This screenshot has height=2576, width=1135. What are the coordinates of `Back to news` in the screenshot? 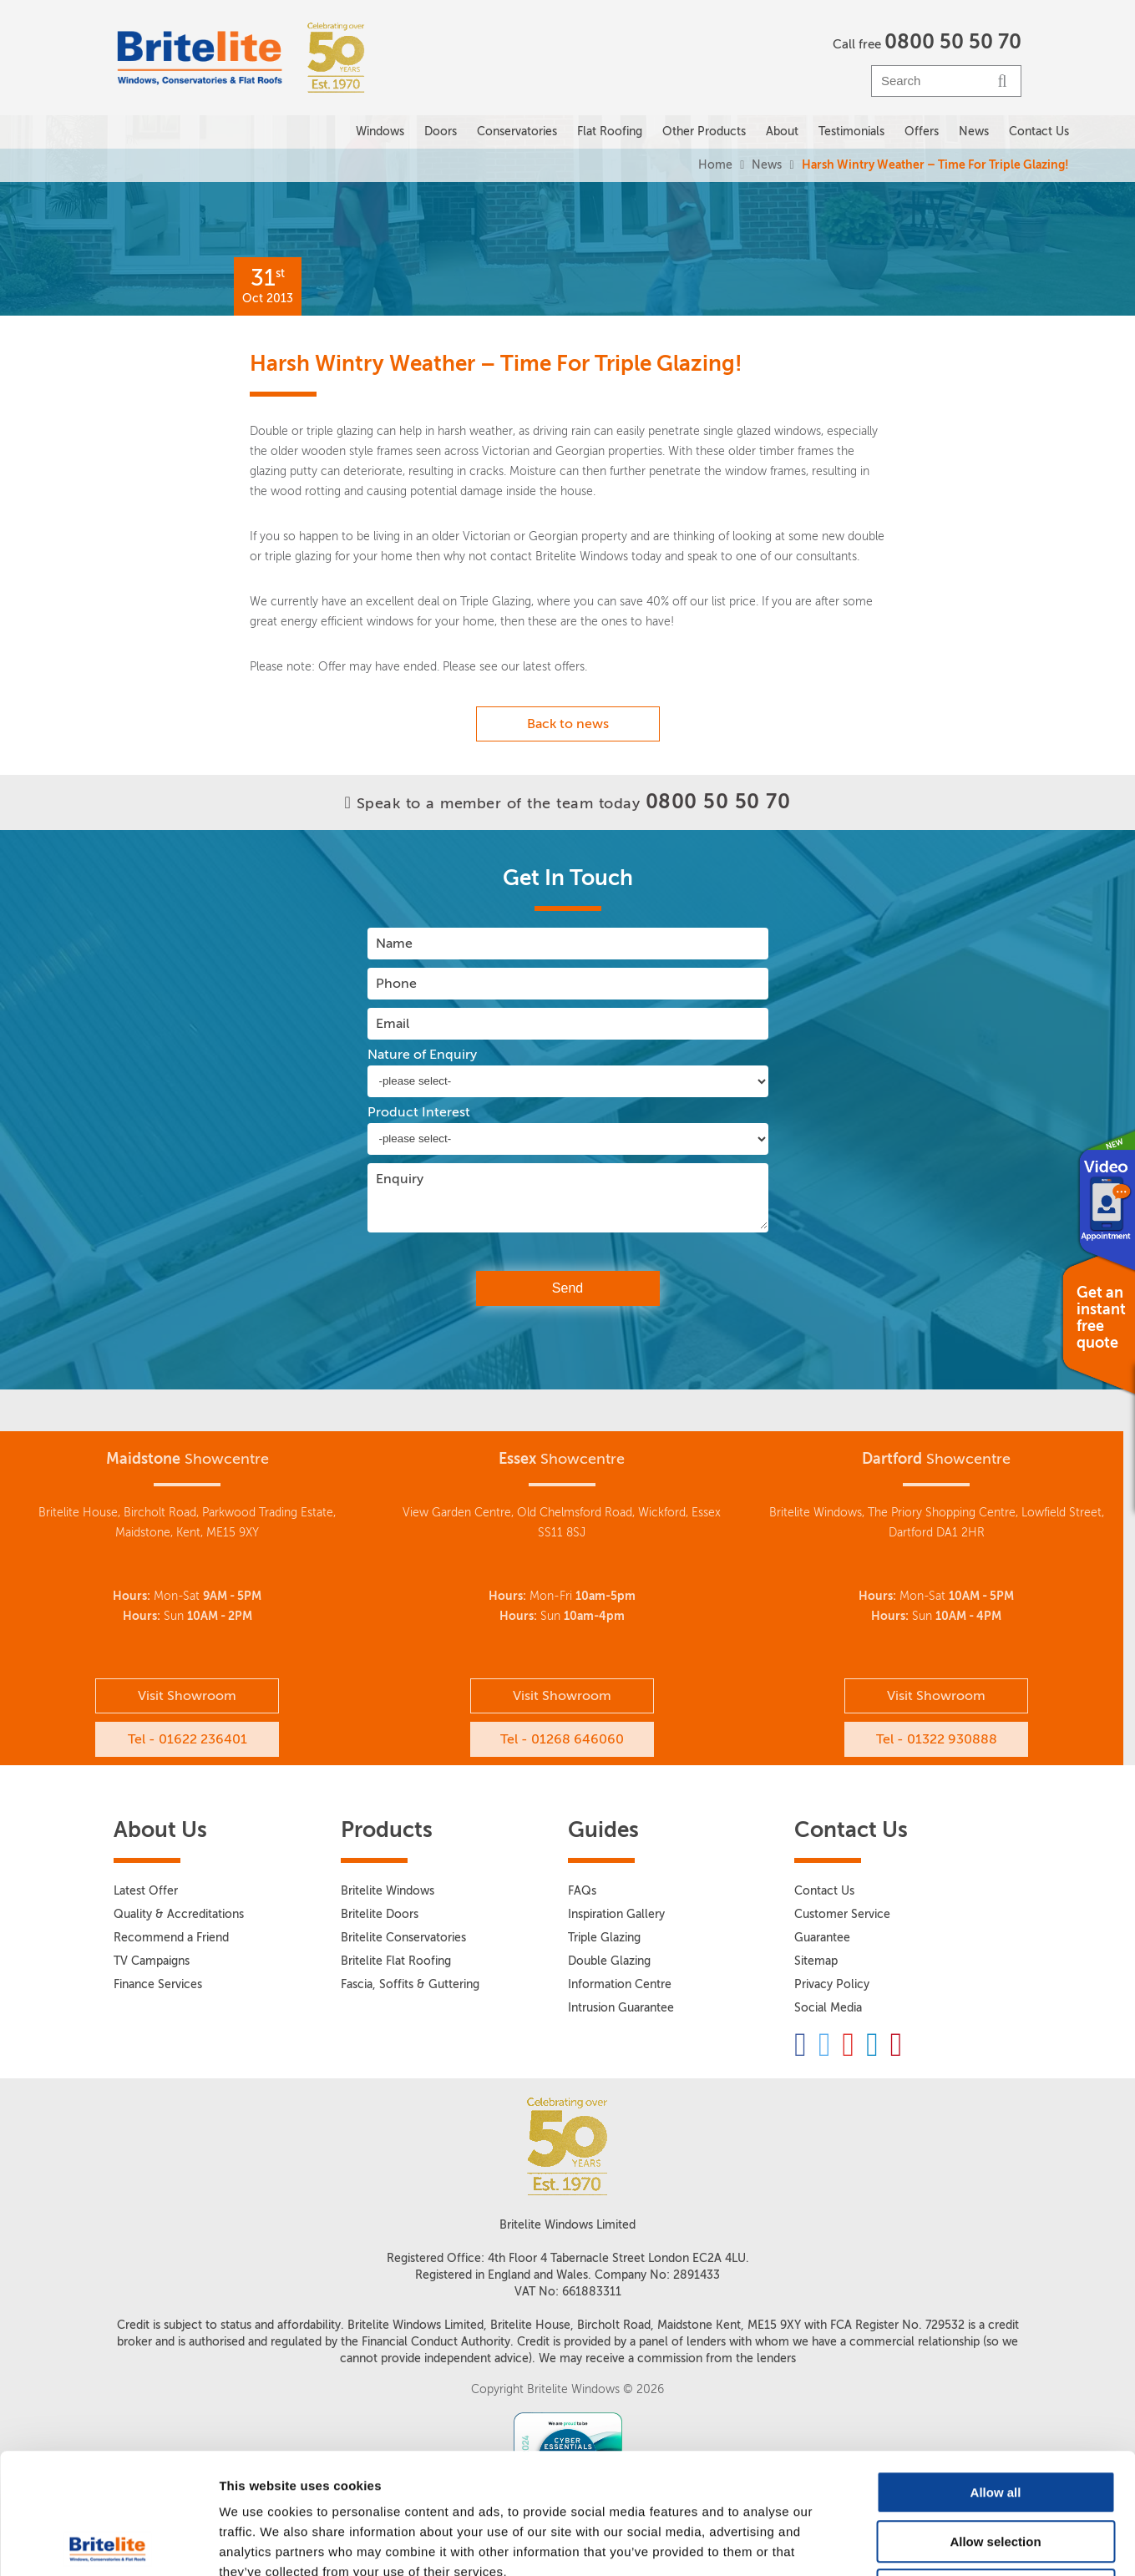 It's located at (568, 723).